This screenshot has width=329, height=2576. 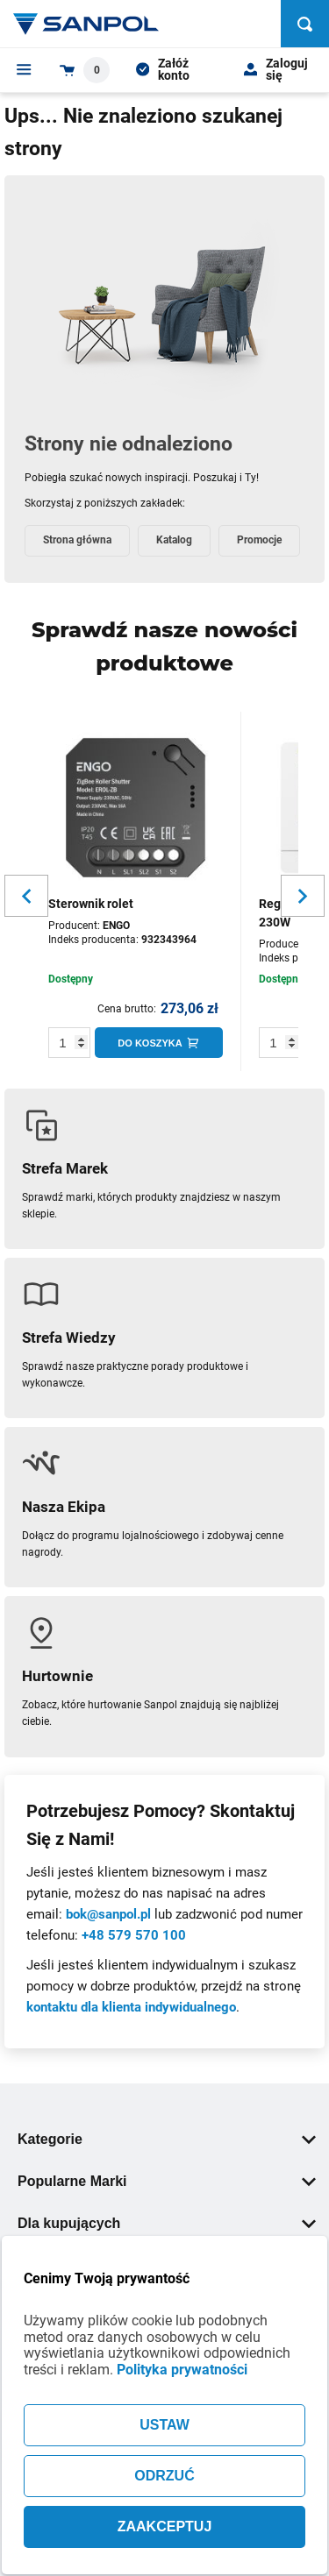 I want to click on Polityka prywatności, so click(x=182, y=2369).